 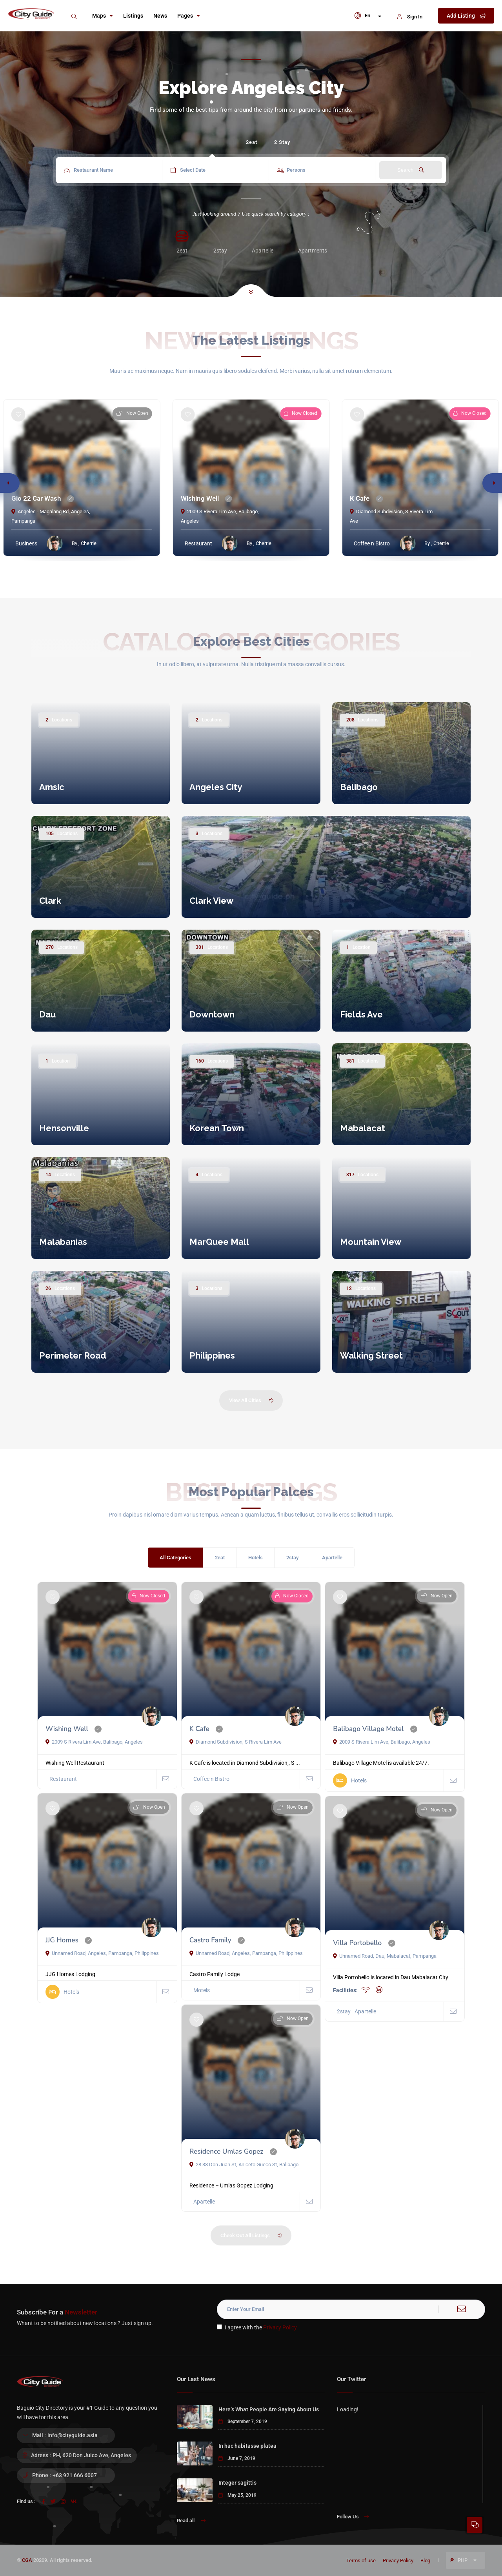 I want to click on Diamond Subdivision, S Rivera Lim Ave, so click(x=235, y=1742).